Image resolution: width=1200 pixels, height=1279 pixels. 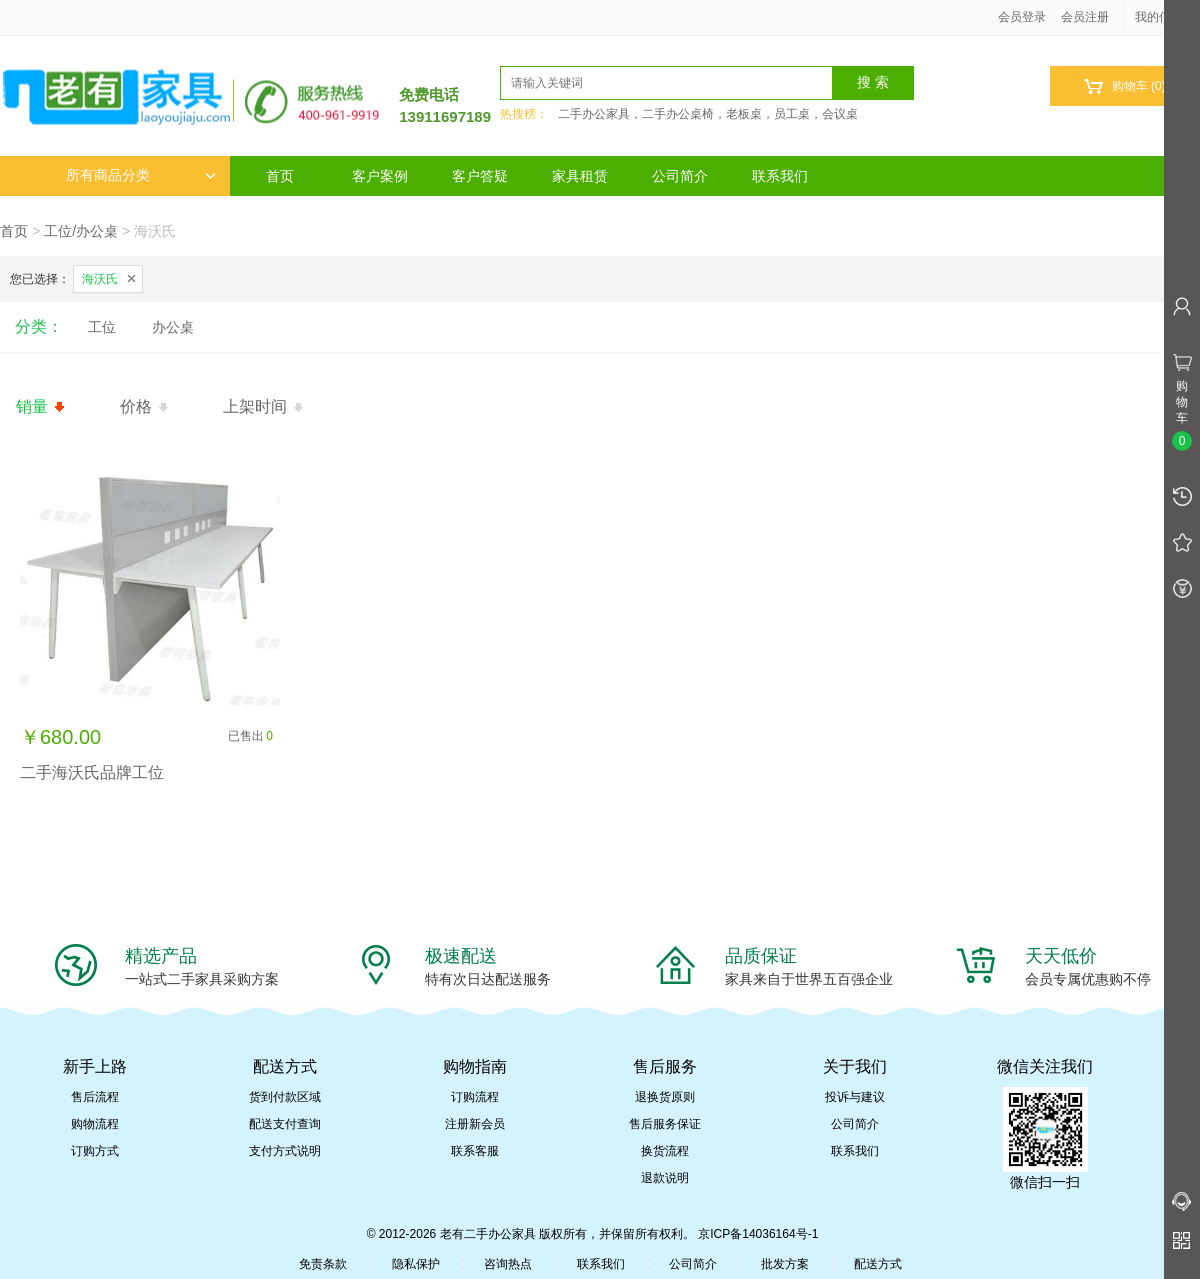 What do you see at coordinates (475, 1124) in the screenshot?
I see `注册新会员` at bounding box center [475, 1124].